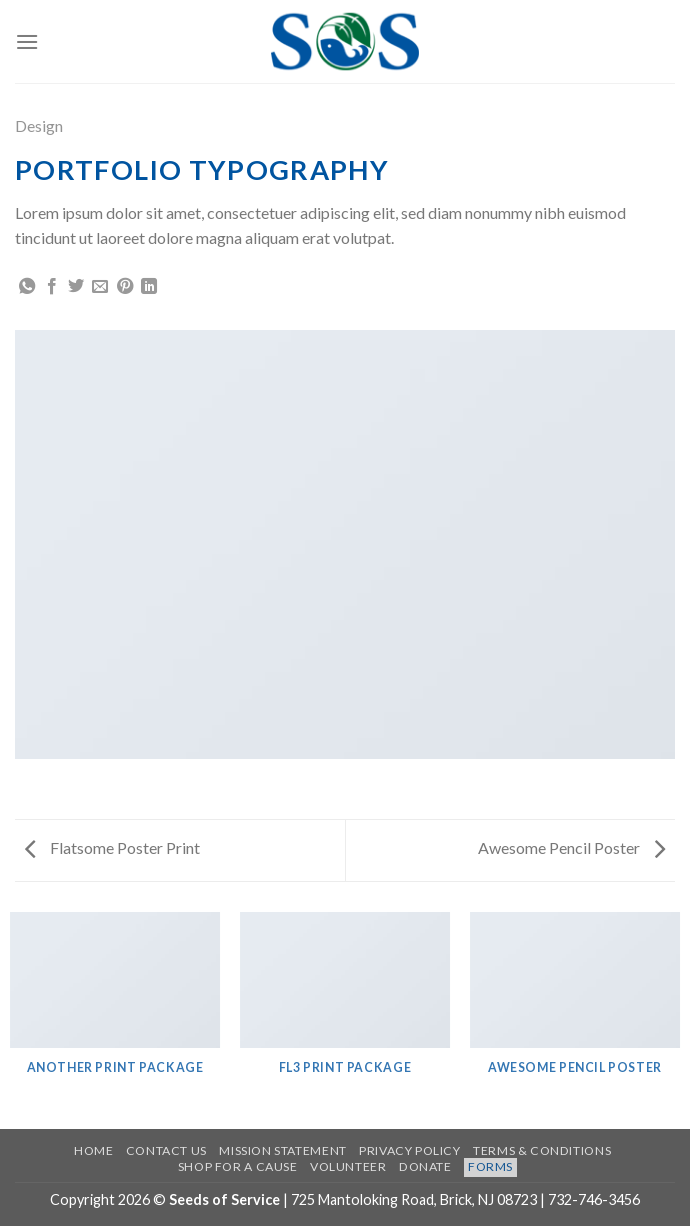 This screenshot has width=690, height=1226. Describe the element at coordinates (27, 41) in the screenshot. I see `[Menu]` at that location.